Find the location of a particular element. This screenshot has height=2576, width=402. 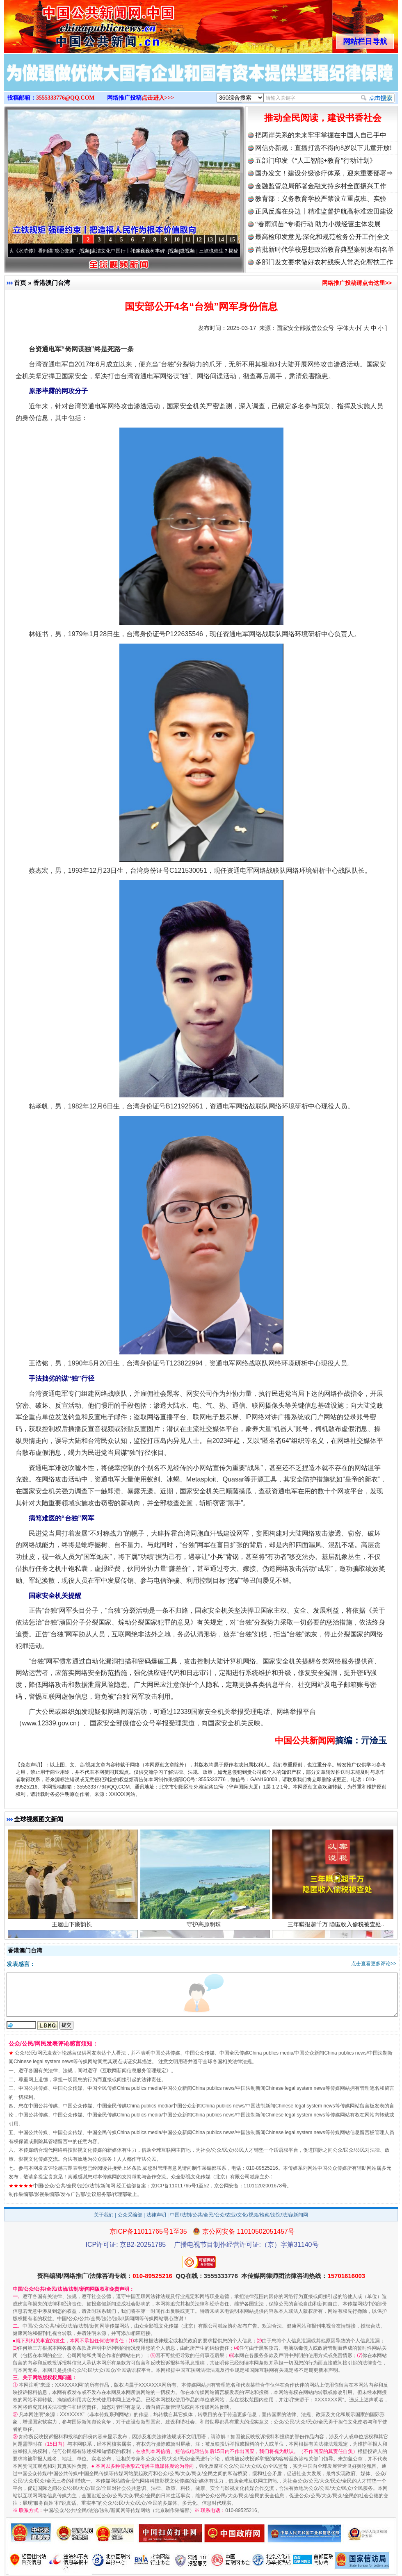

10 is located at coordinates (177, 240).